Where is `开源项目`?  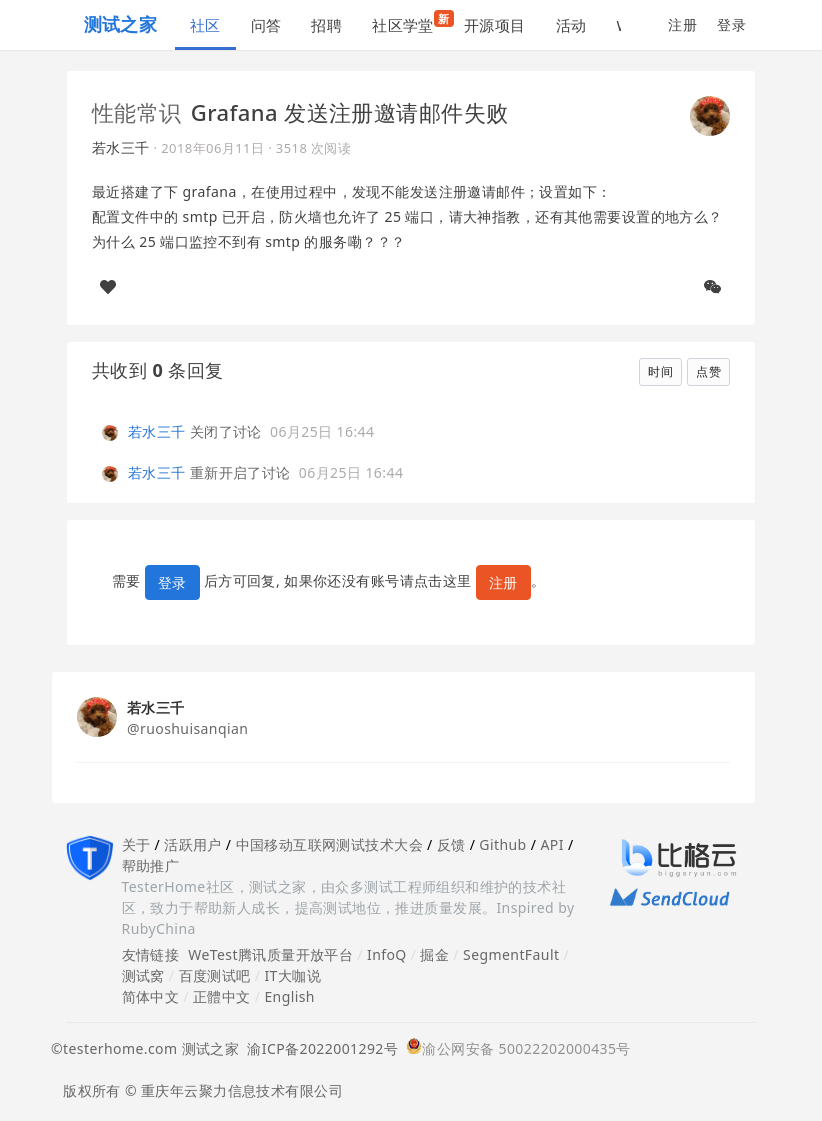
开源项目 is located at coordinates (495, 25).